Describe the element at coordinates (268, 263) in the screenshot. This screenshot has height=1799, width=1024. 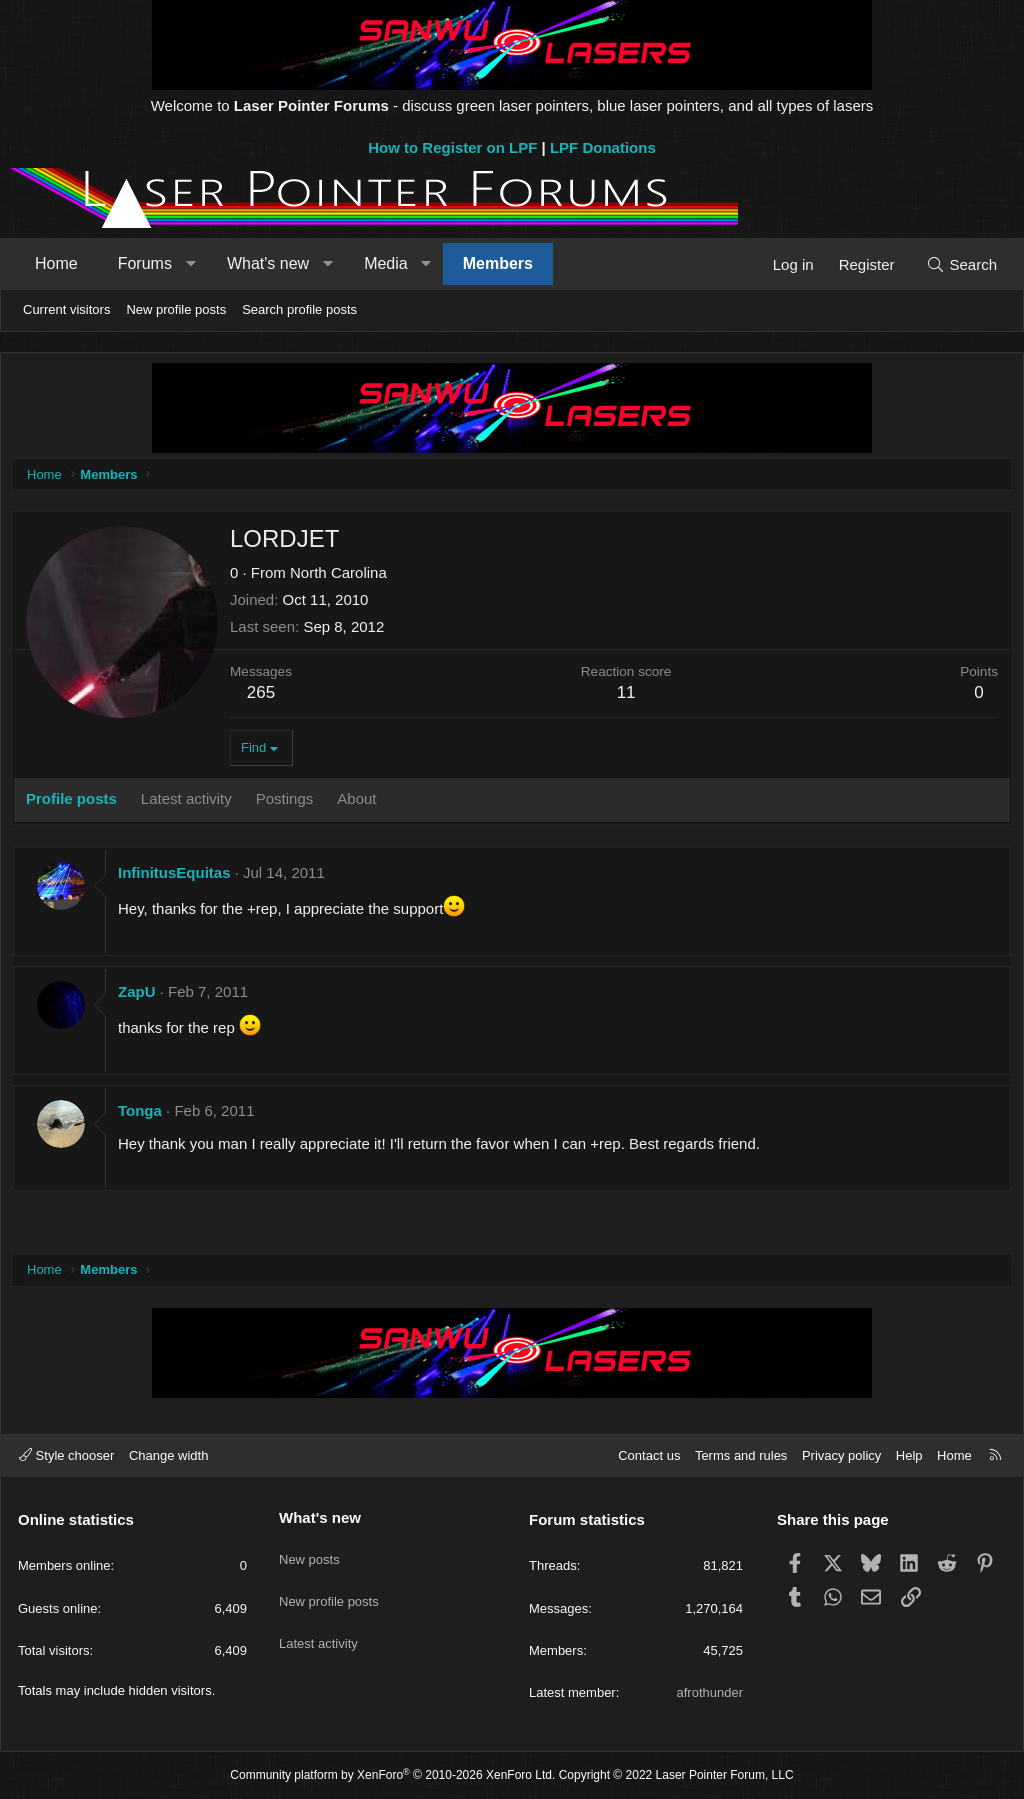
I see `What's new` at that location.